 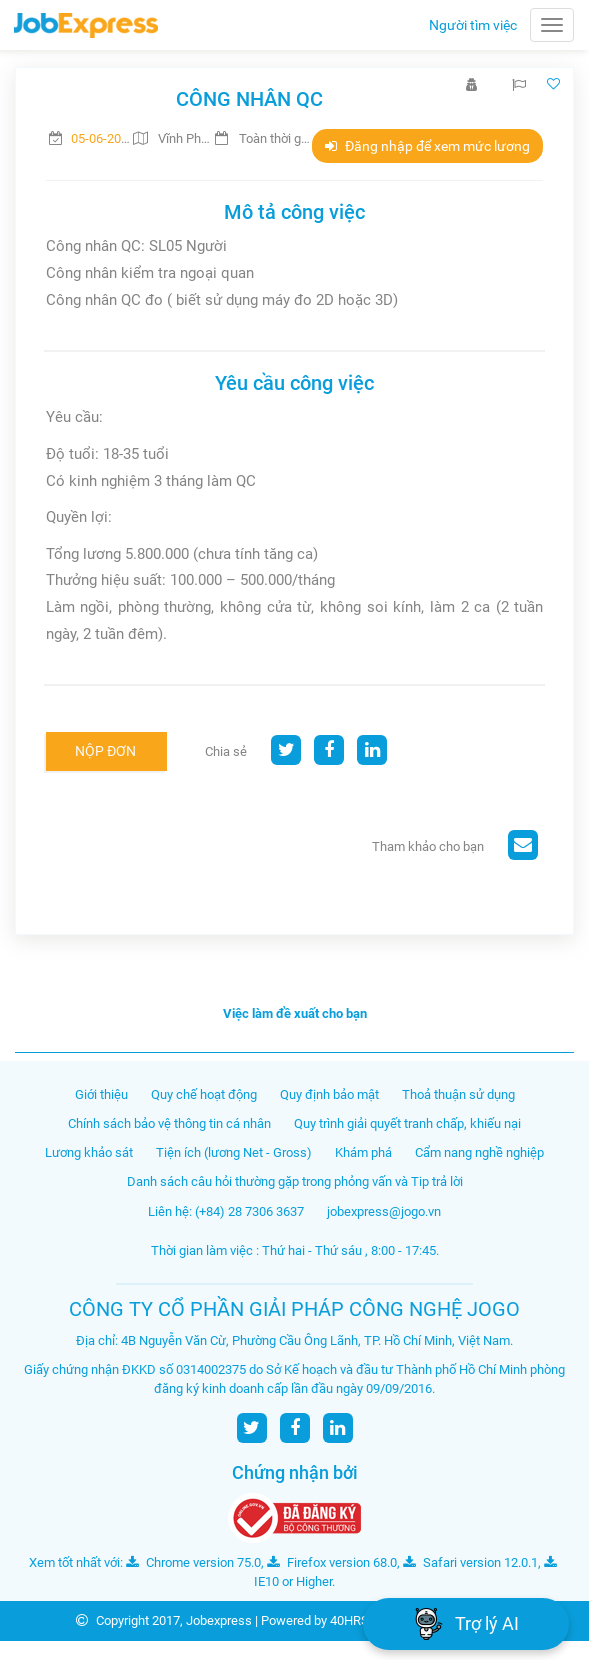 I want to click on jobexpress@jogo.vn, so click(x=384, y=1211).